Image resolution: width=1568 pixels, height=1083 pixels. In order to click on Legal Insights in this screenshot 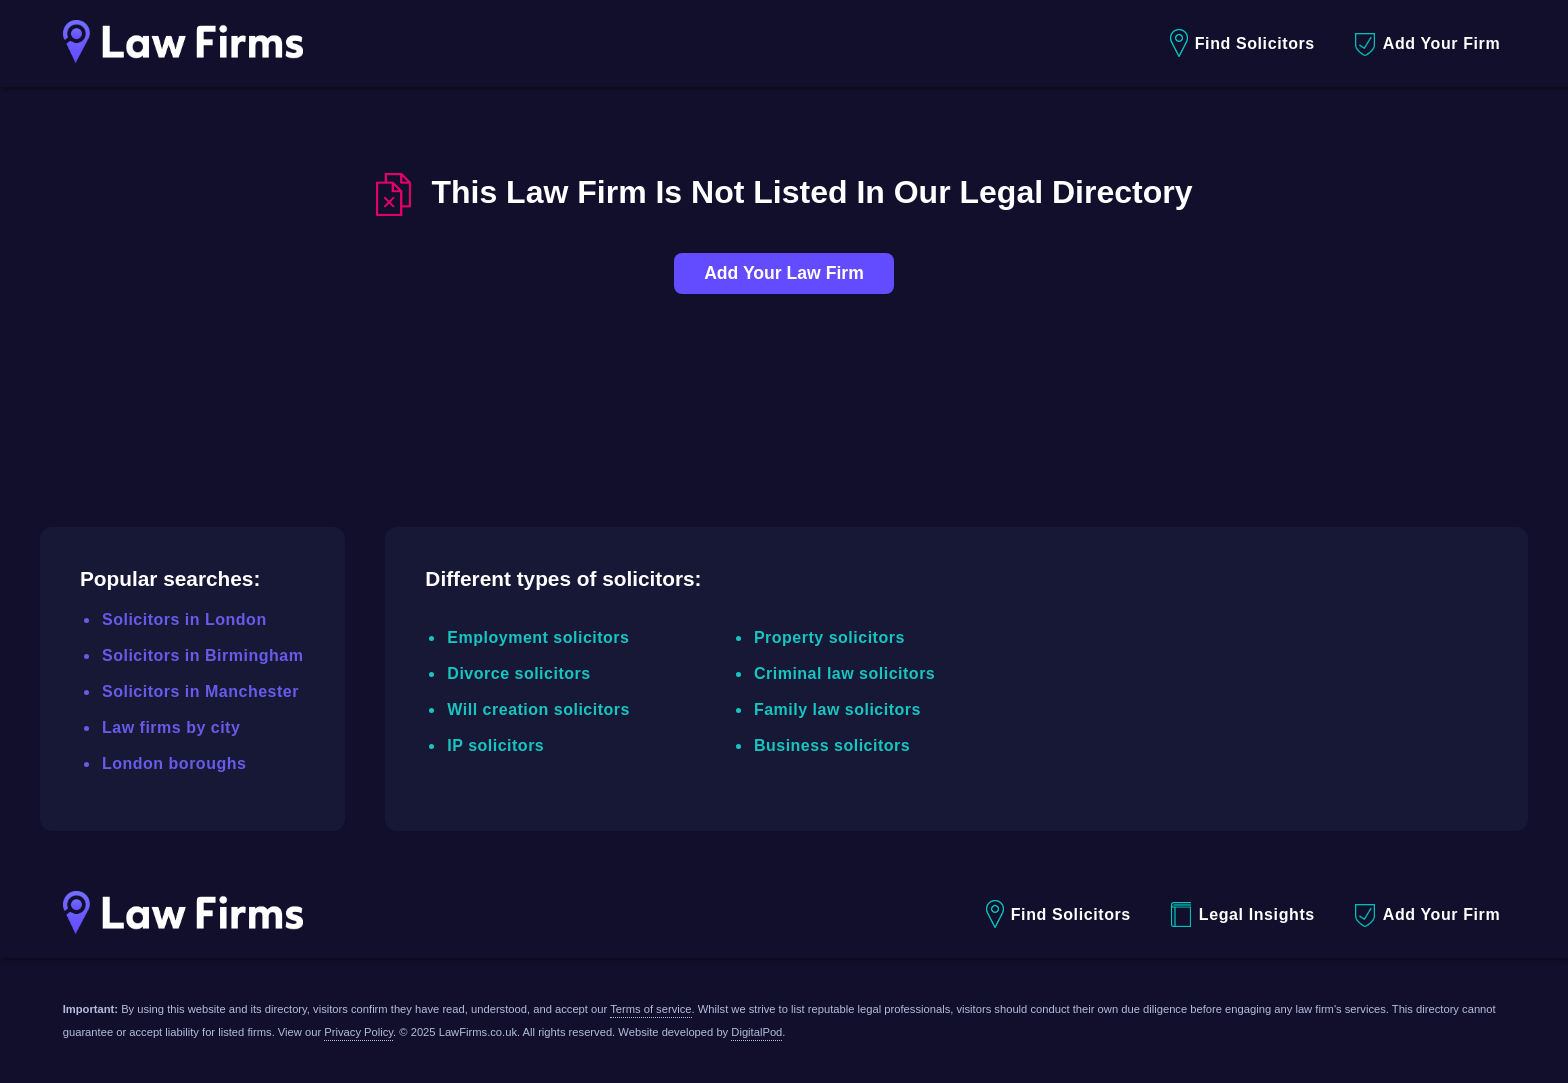, I will do `click(1243, 914)`.